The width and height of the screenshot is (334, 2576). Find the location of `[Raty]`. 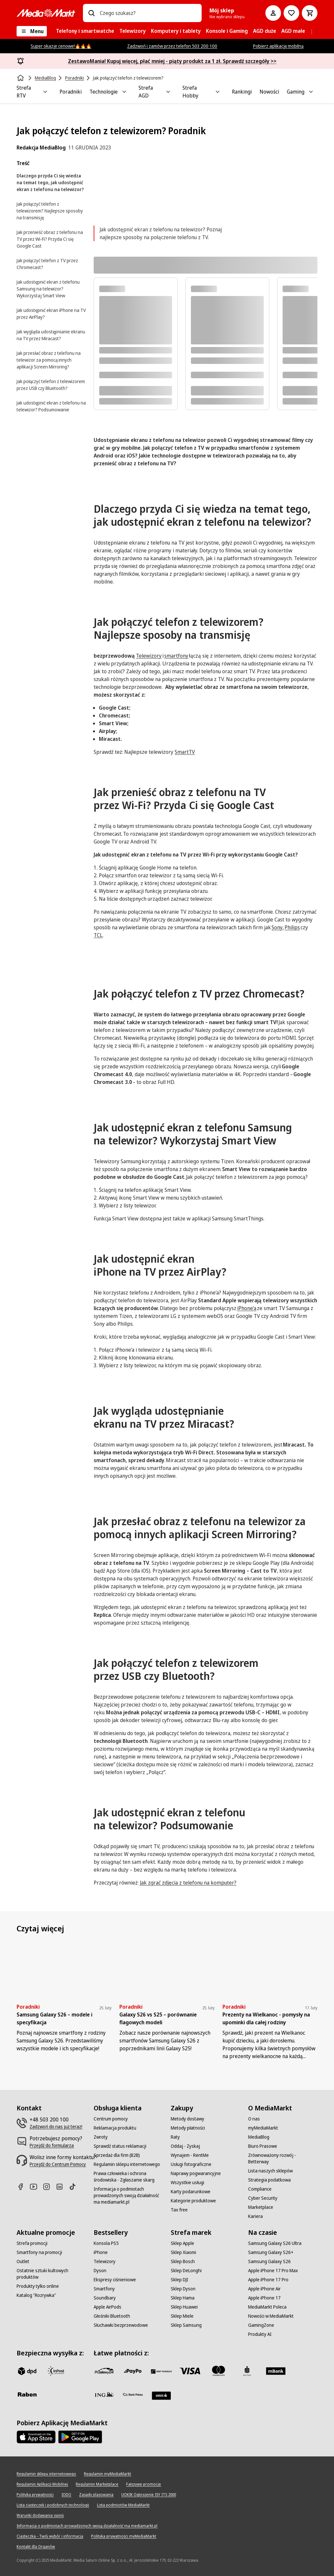

[Raty] is located at coordinates (175, 2137).